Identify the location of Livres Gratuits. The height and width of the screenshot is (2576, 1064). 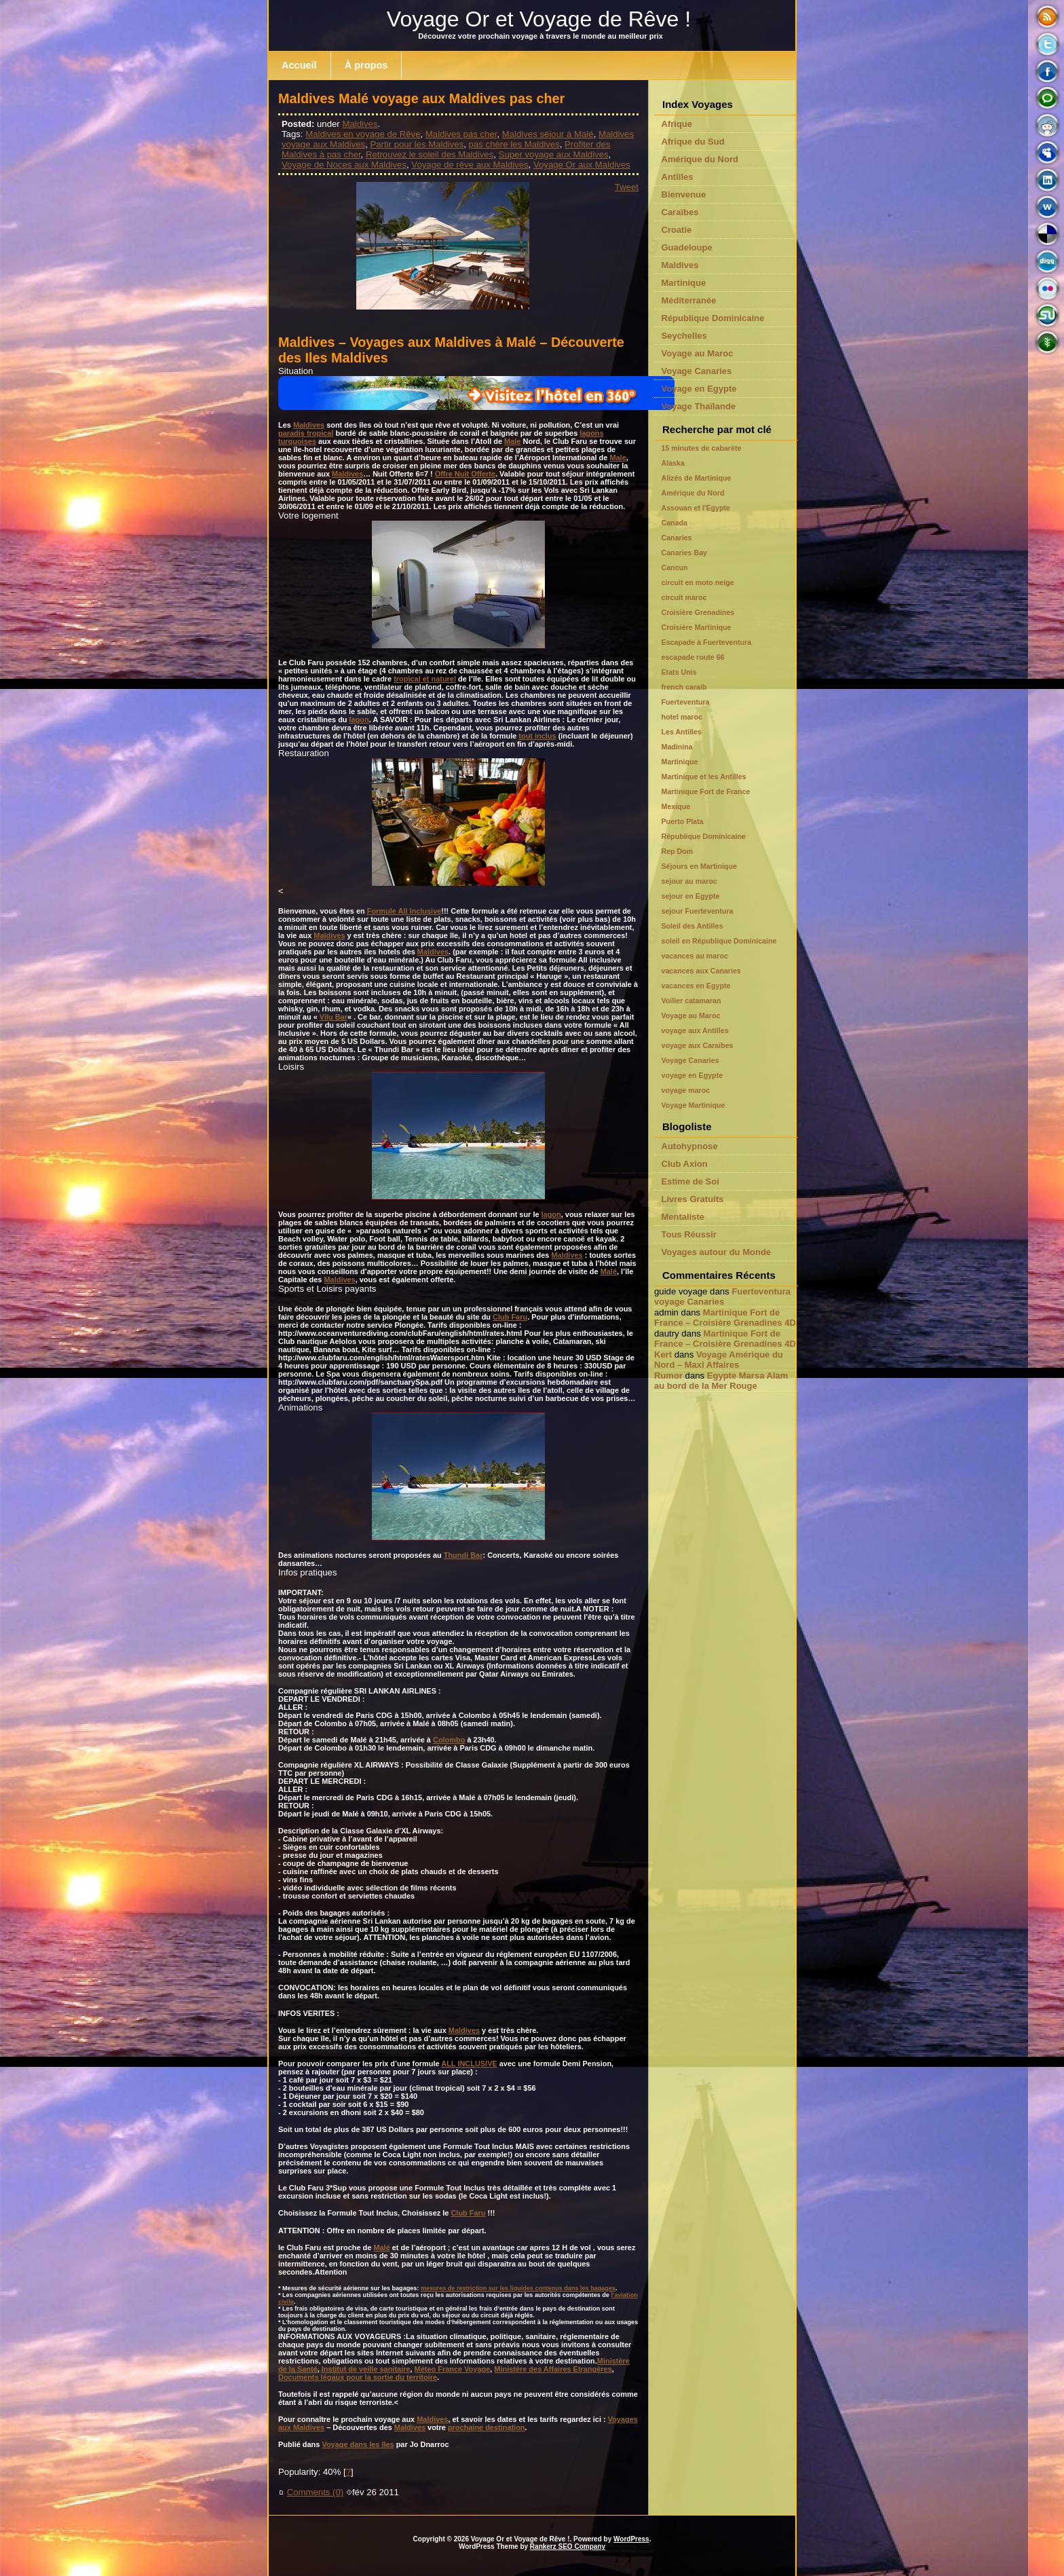
(693, 1199).